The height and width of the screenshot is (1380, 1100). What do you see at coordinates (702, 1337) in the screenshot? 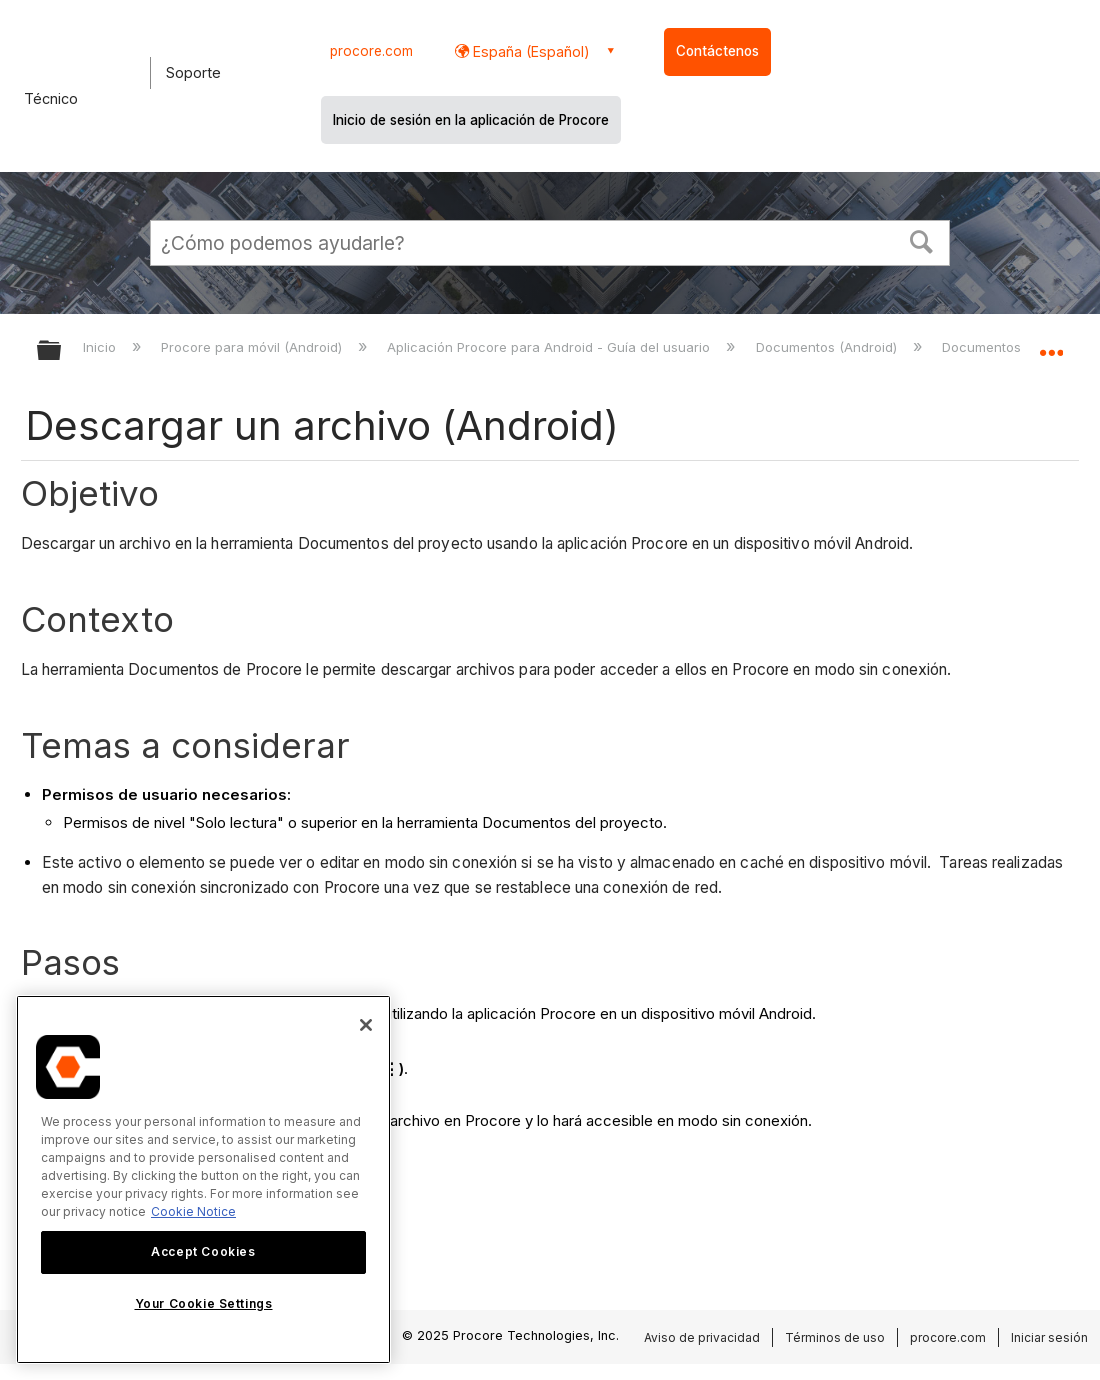
I see `Aviso de privacidad` at bounding box center [702, 1337].